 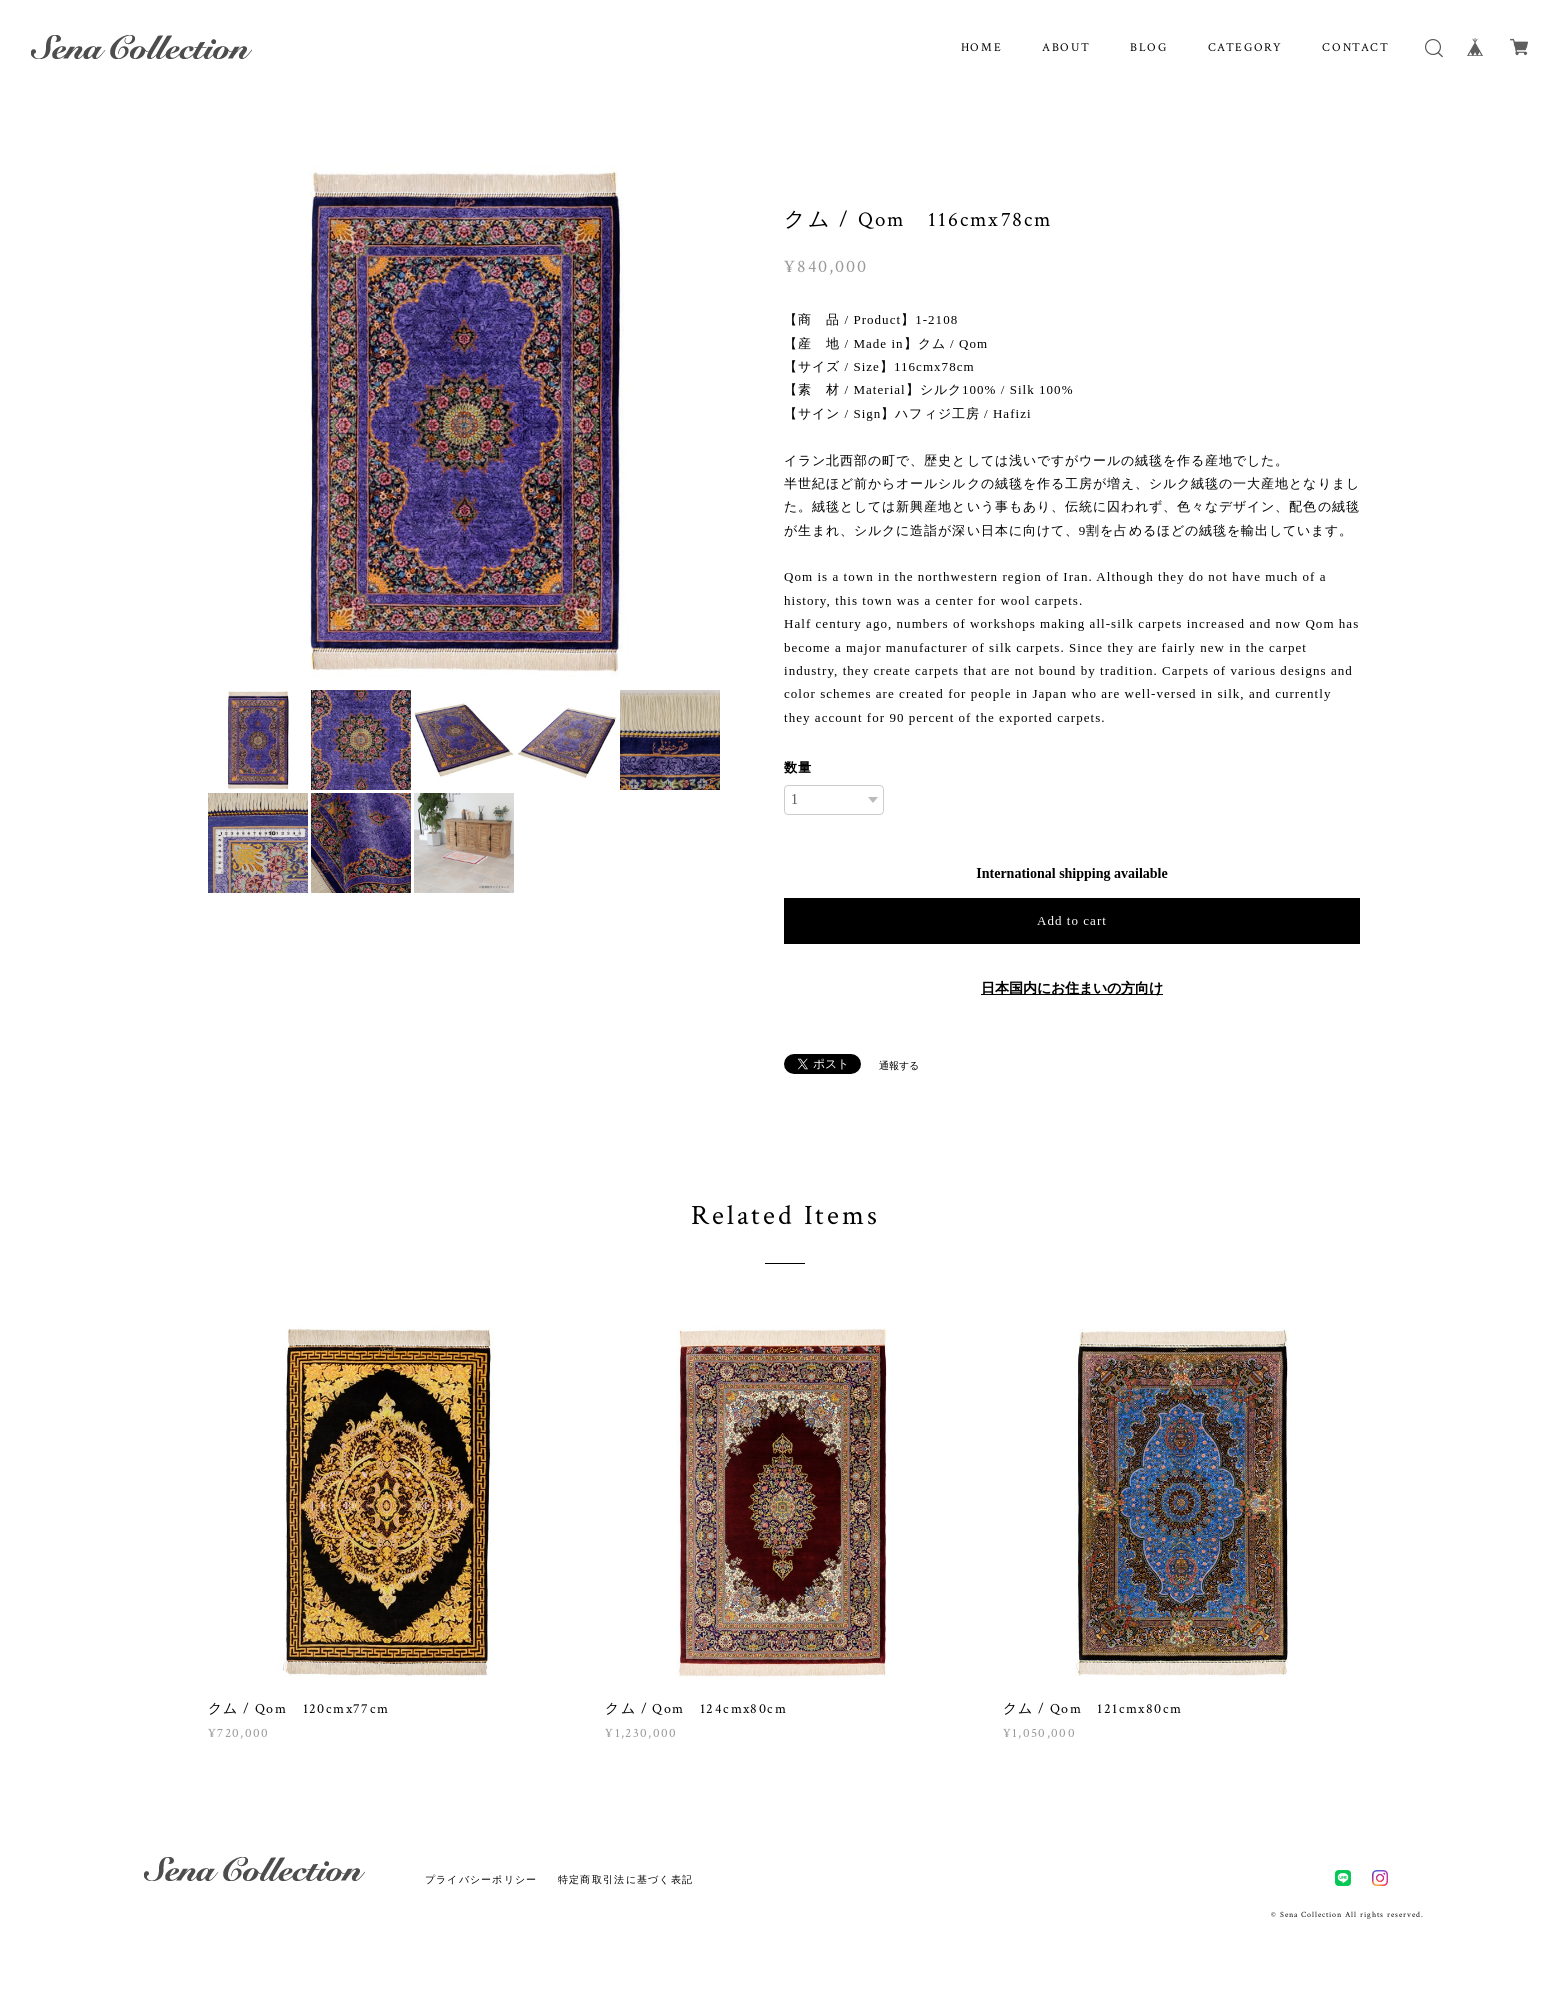 What do you see at coordinates (481, 1879) in the screenshot?
I see `プライバシーポリシー` at bounding box center [481, 1879].